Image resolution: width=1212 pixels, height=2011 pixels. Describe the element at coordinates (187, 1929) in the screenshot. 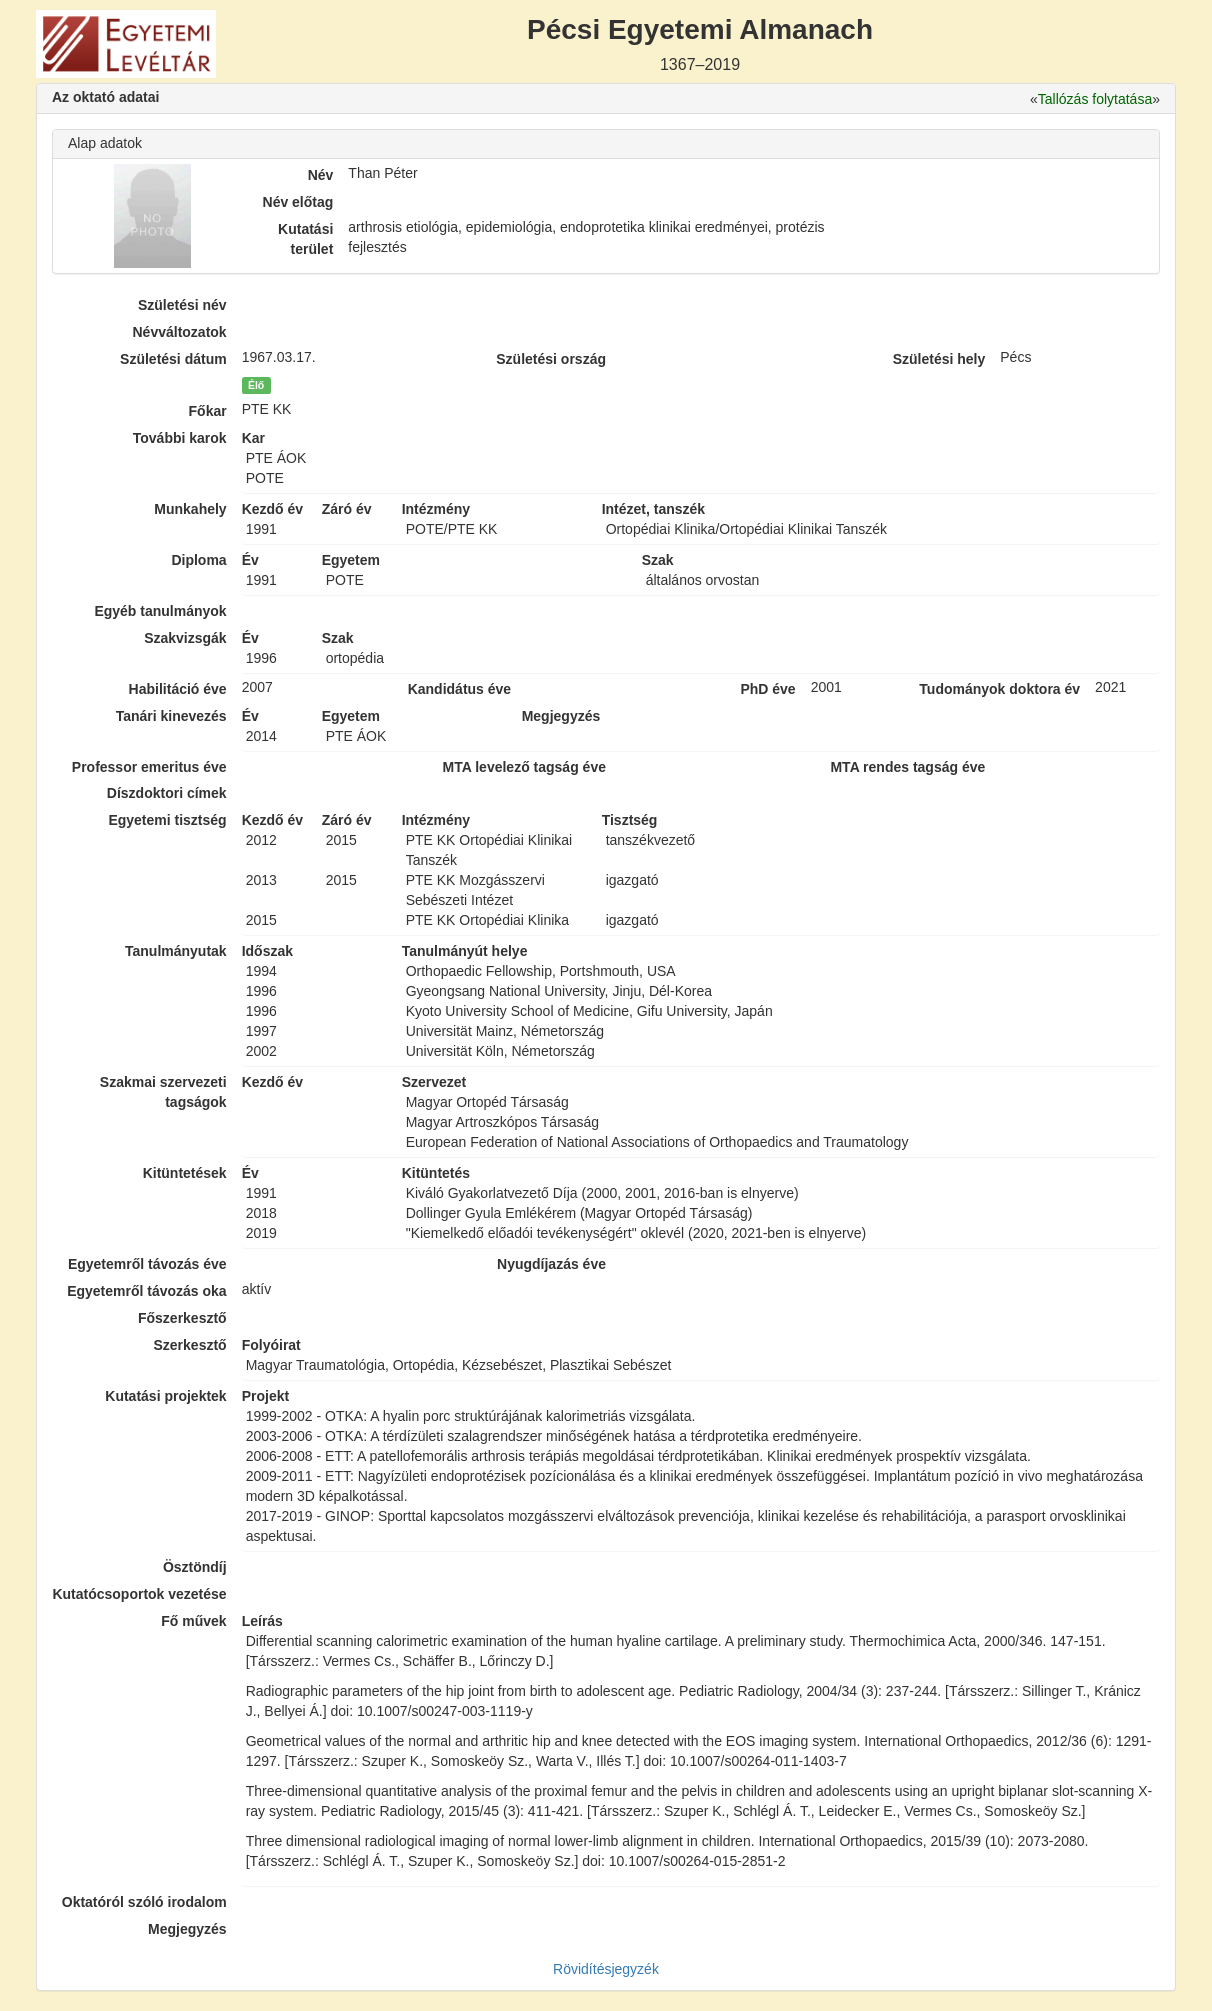

I see `Megjegyzés` at that location.